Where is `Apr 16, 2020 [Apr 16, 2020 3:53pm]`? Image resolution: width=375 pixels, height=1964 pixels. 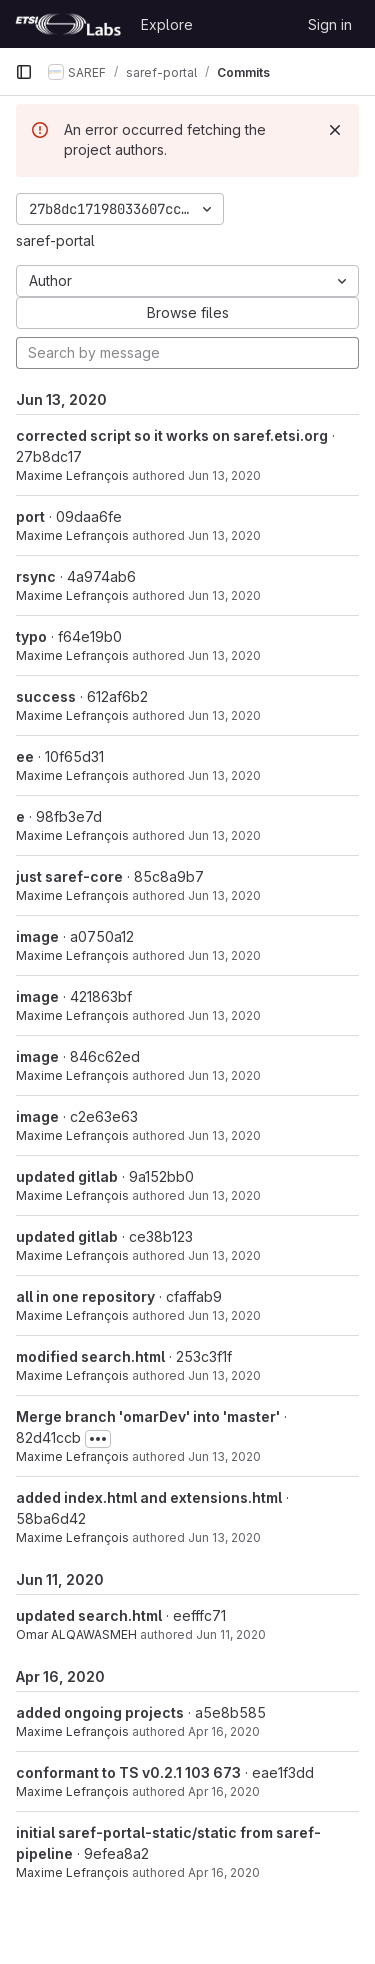
Apr 16, 2020 [Apr 16, 2020 3:53pm] is located at coordinates (224, 1791).